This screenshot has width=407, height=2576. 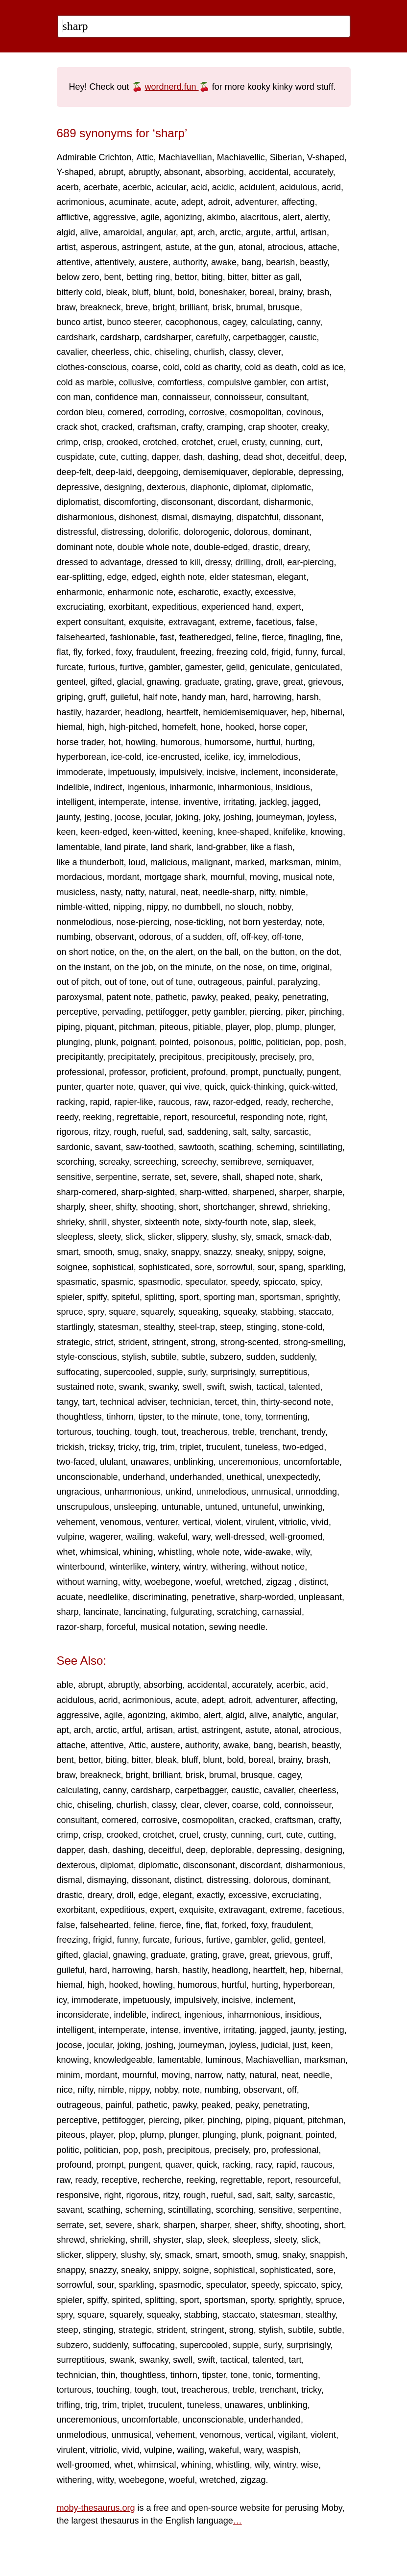 I want to click on scheming, so click(x=275, y=1147).